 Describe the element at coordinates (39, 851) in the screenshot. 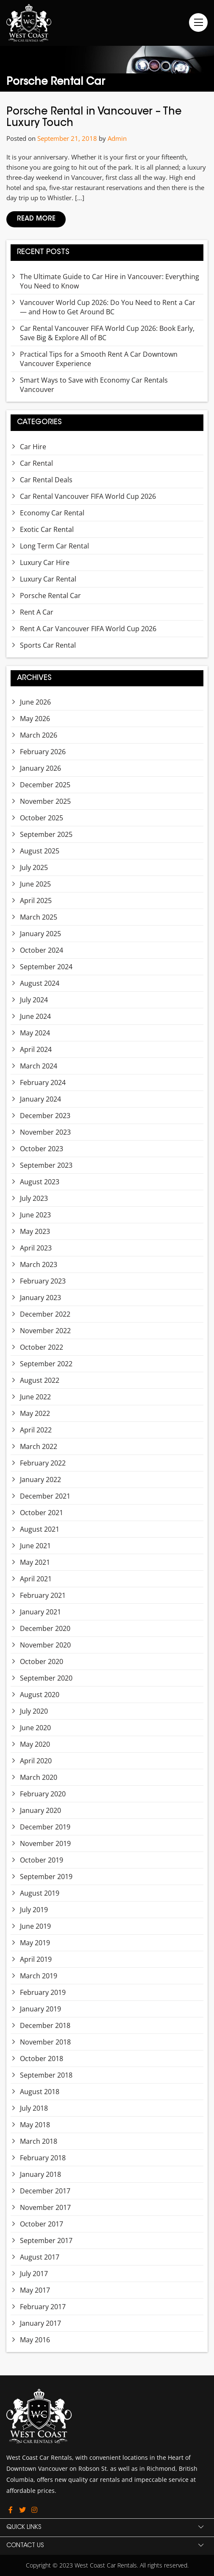

I see `August 2025` at that location.